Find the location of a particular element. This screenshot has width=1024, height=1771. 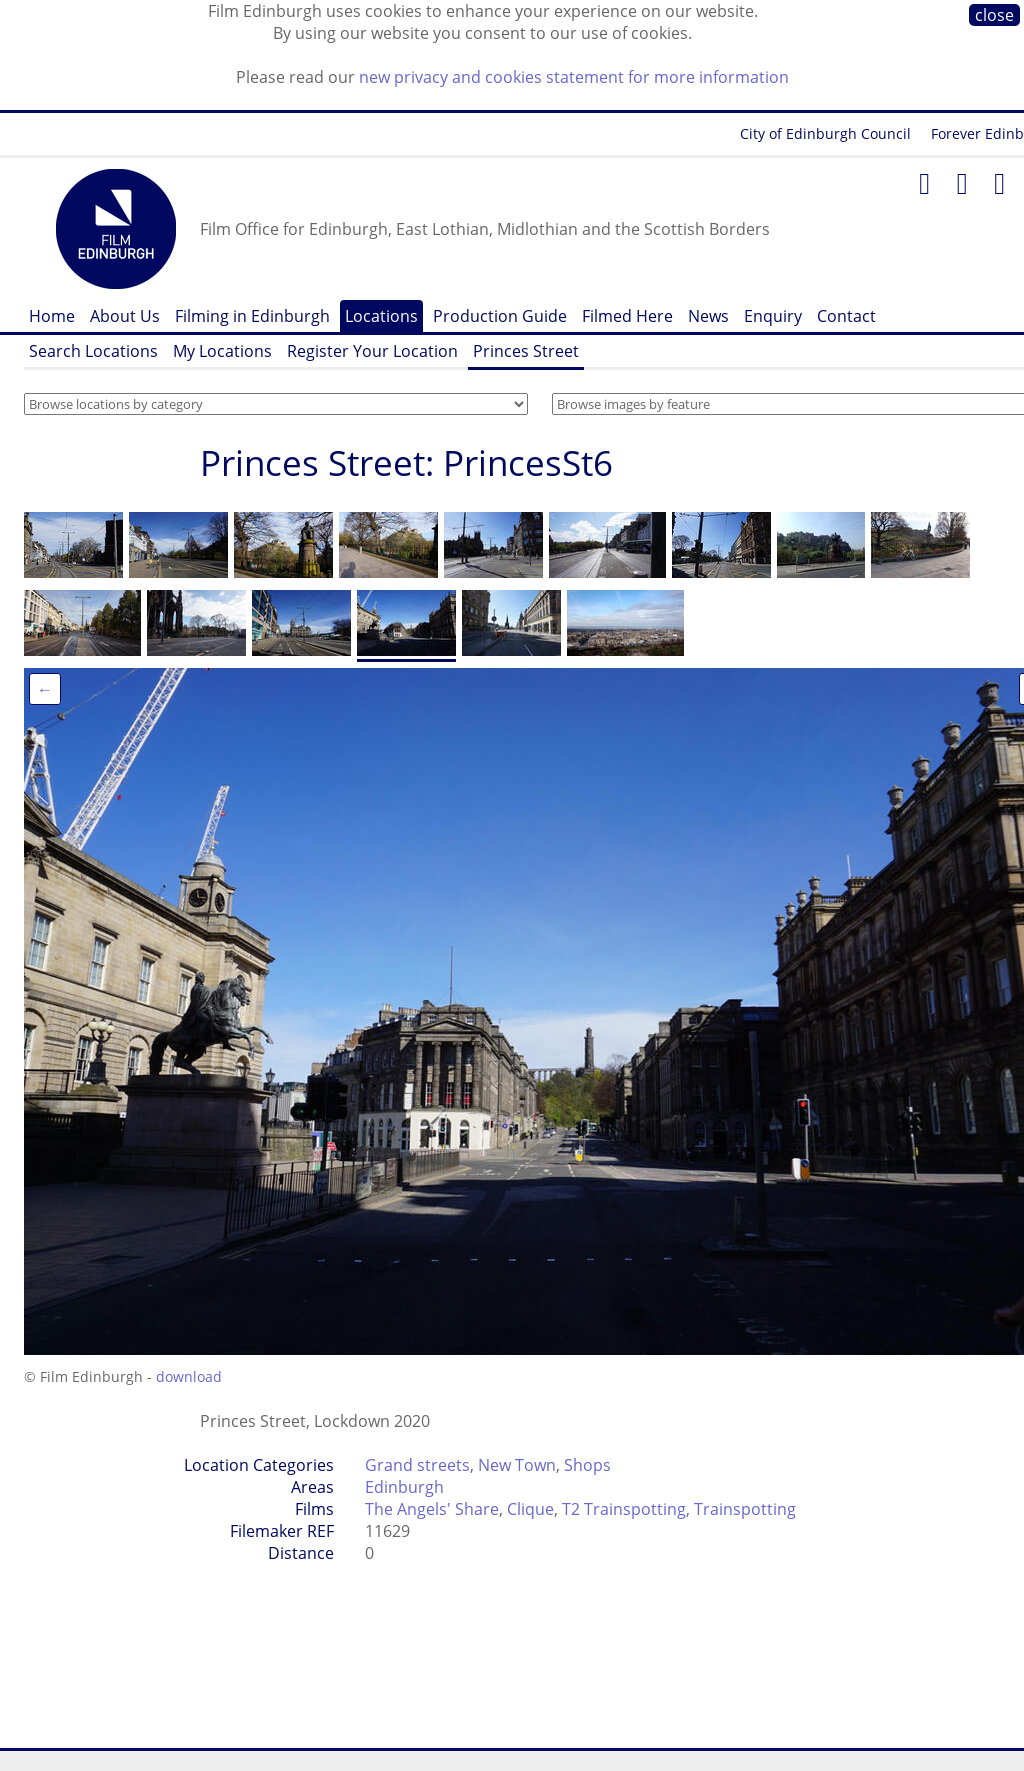

Grand streets is located at coordinates (417, 1465).